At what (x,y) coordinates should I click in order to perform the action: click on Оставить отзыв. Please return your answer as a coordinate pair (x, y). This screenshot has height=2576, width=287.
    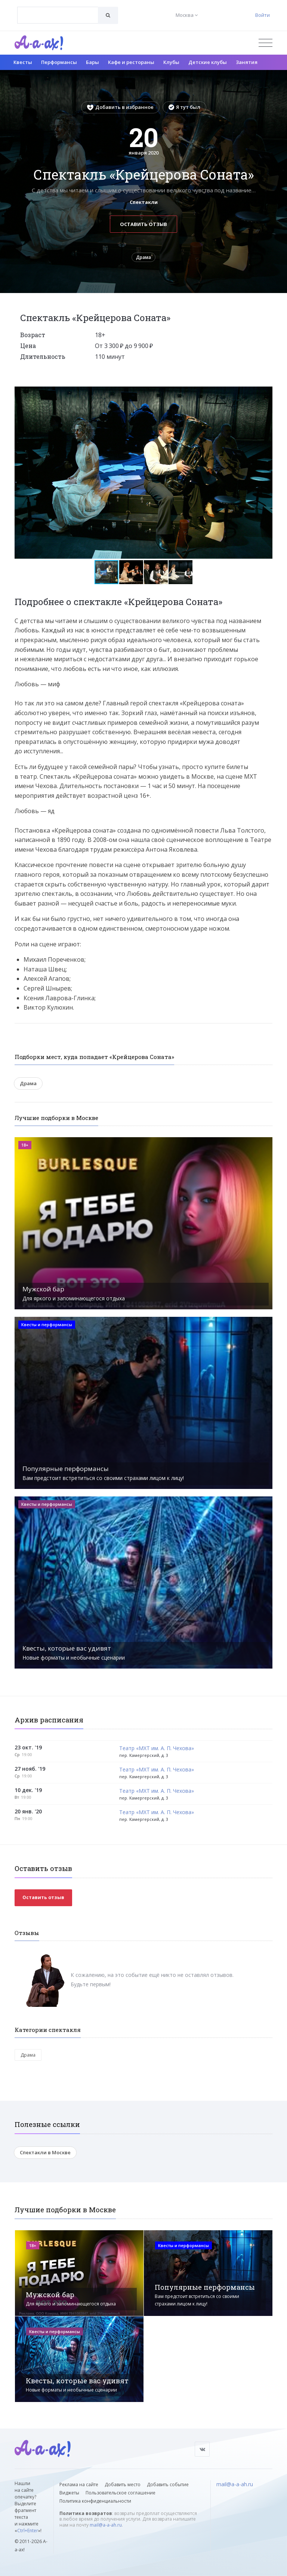
    Looking at the image, I should click on (143, 224).